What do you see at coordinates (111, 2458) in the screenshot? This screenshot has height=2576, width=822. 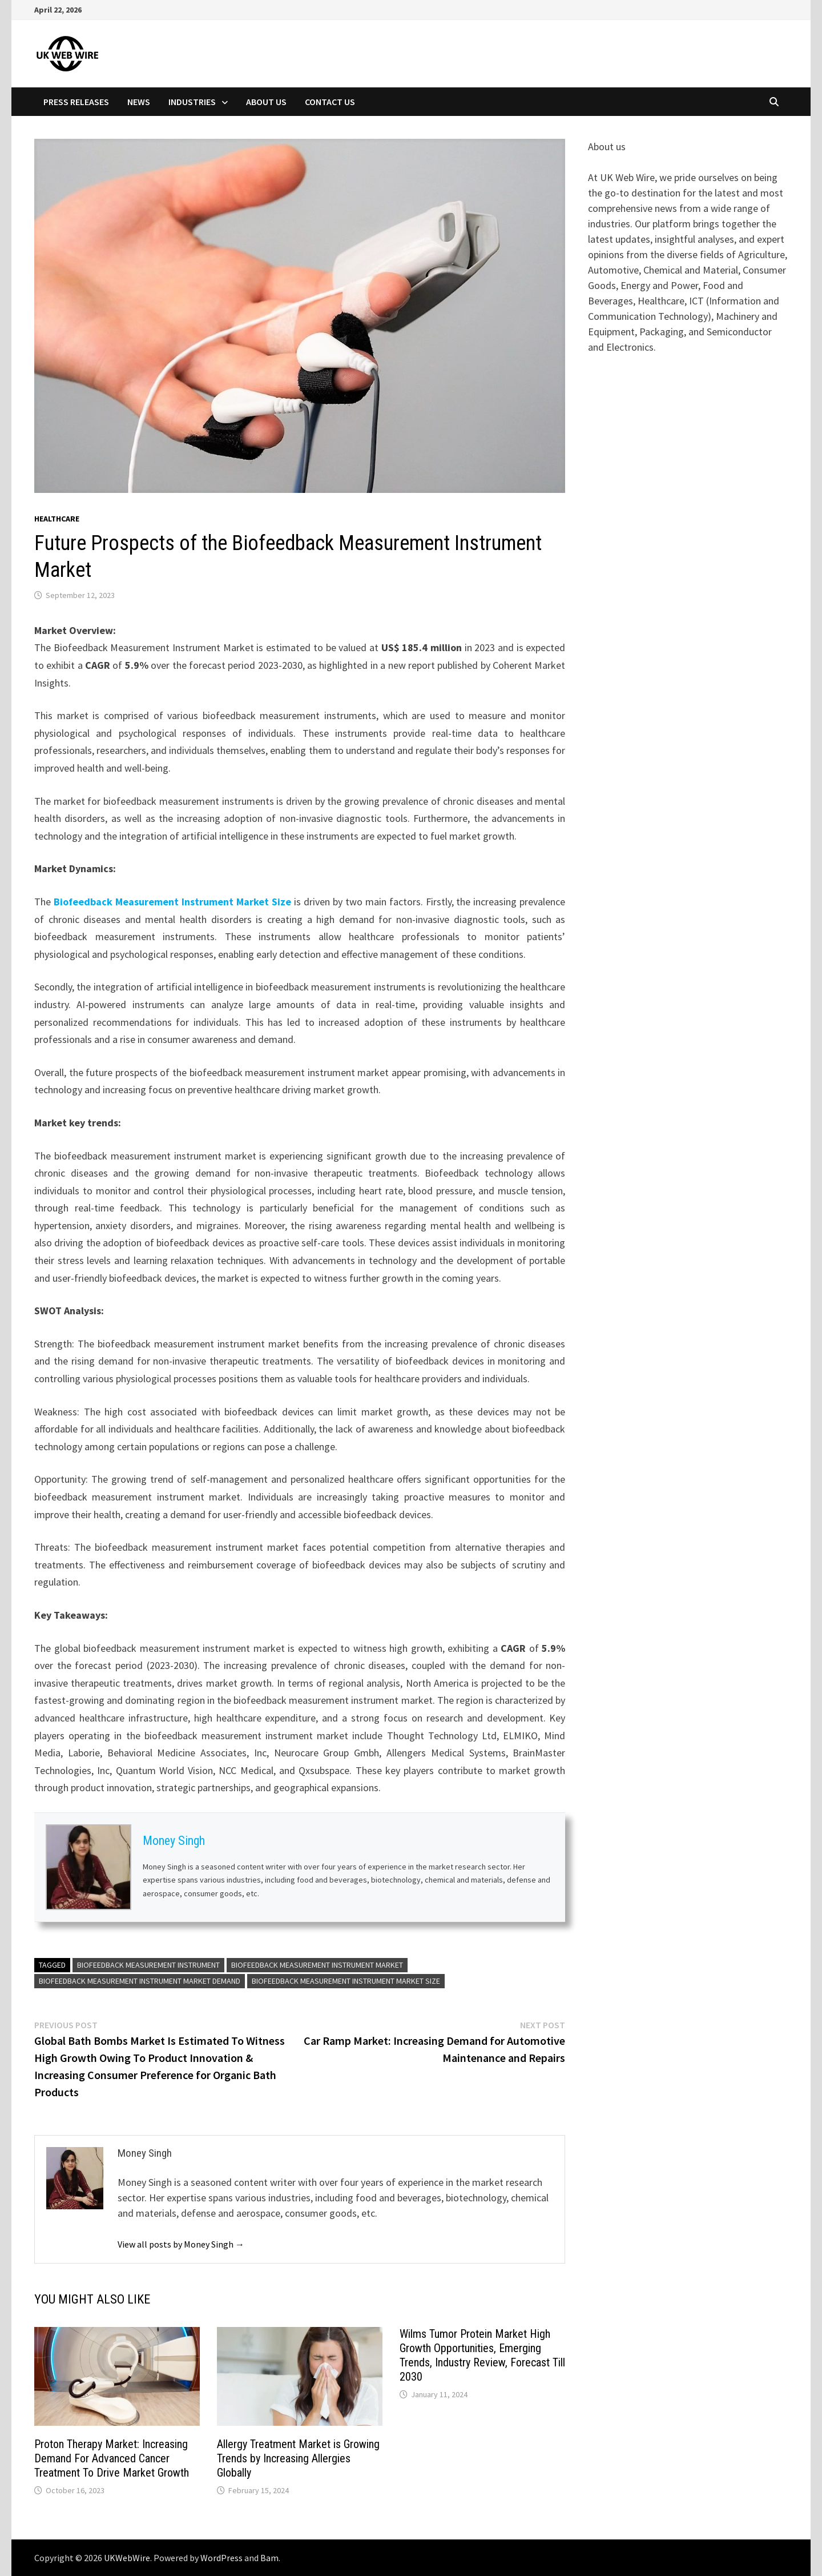 I see `Proton Therapy Market: Increasing Demand For Advanced Cancer Treatment To Drive Market Growth` at bounding box center [111, 2458].